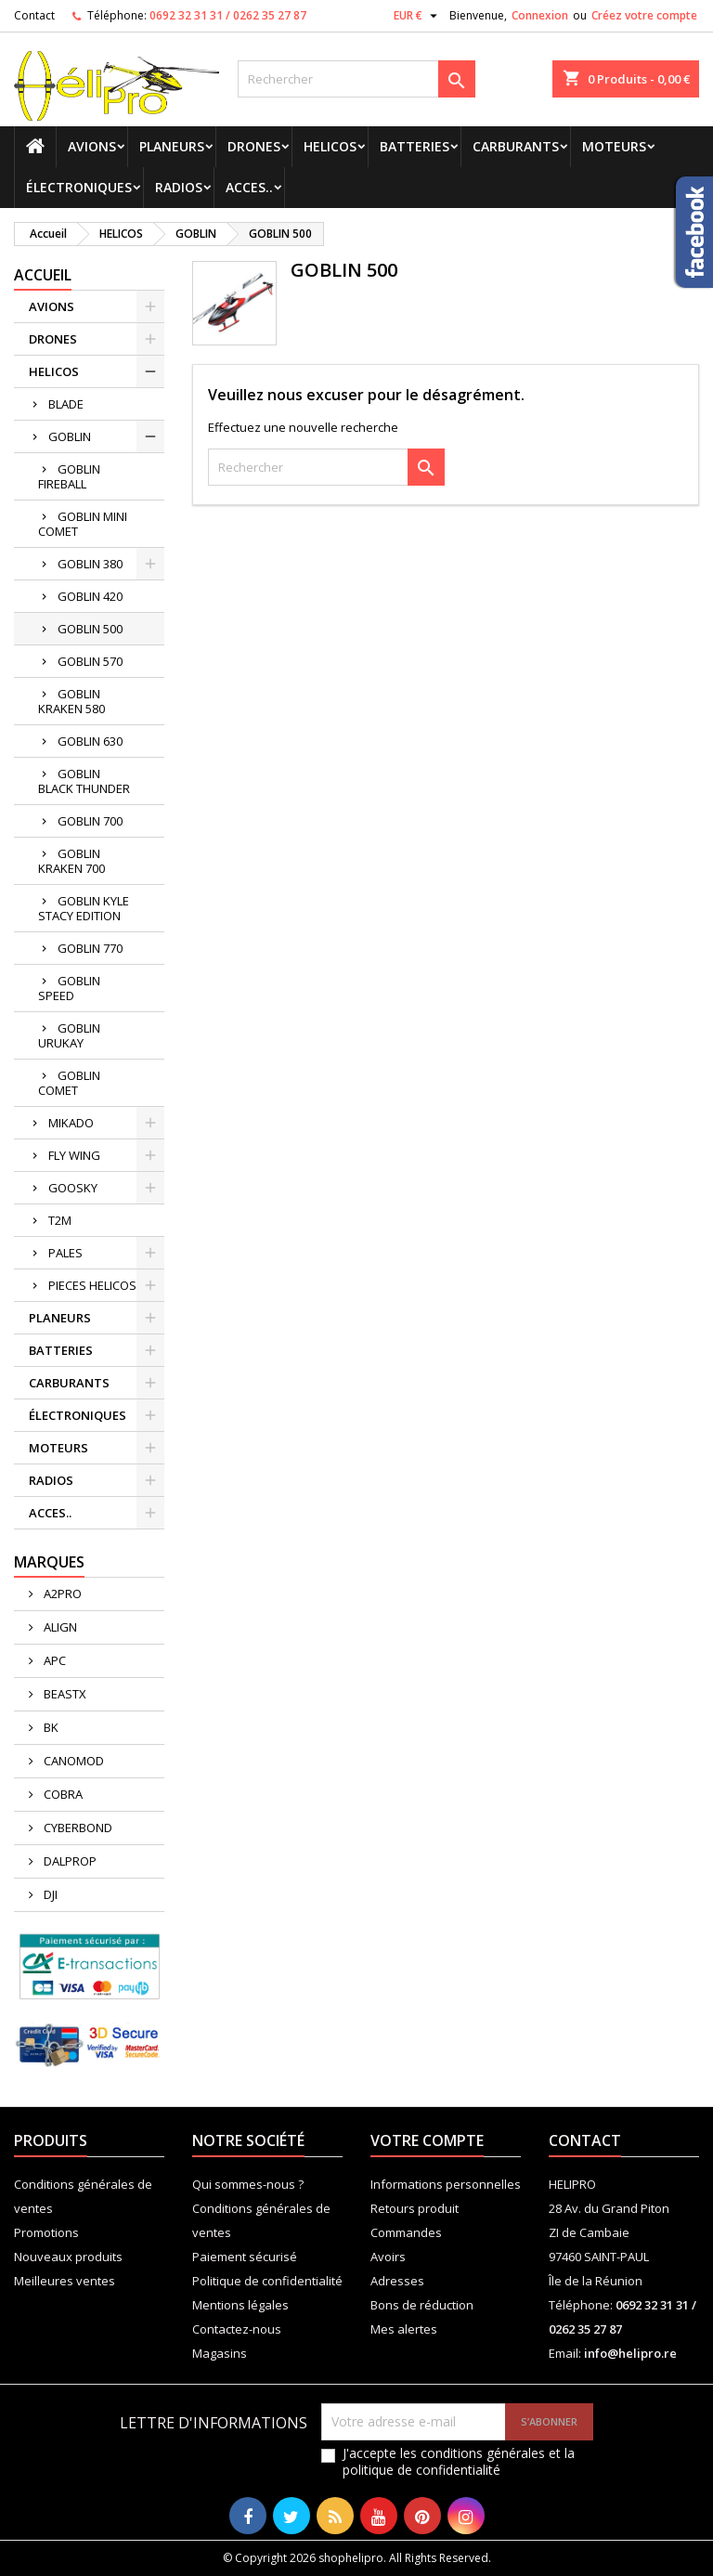  I want to click on PIECES HELICOS, so click(92, 1285).